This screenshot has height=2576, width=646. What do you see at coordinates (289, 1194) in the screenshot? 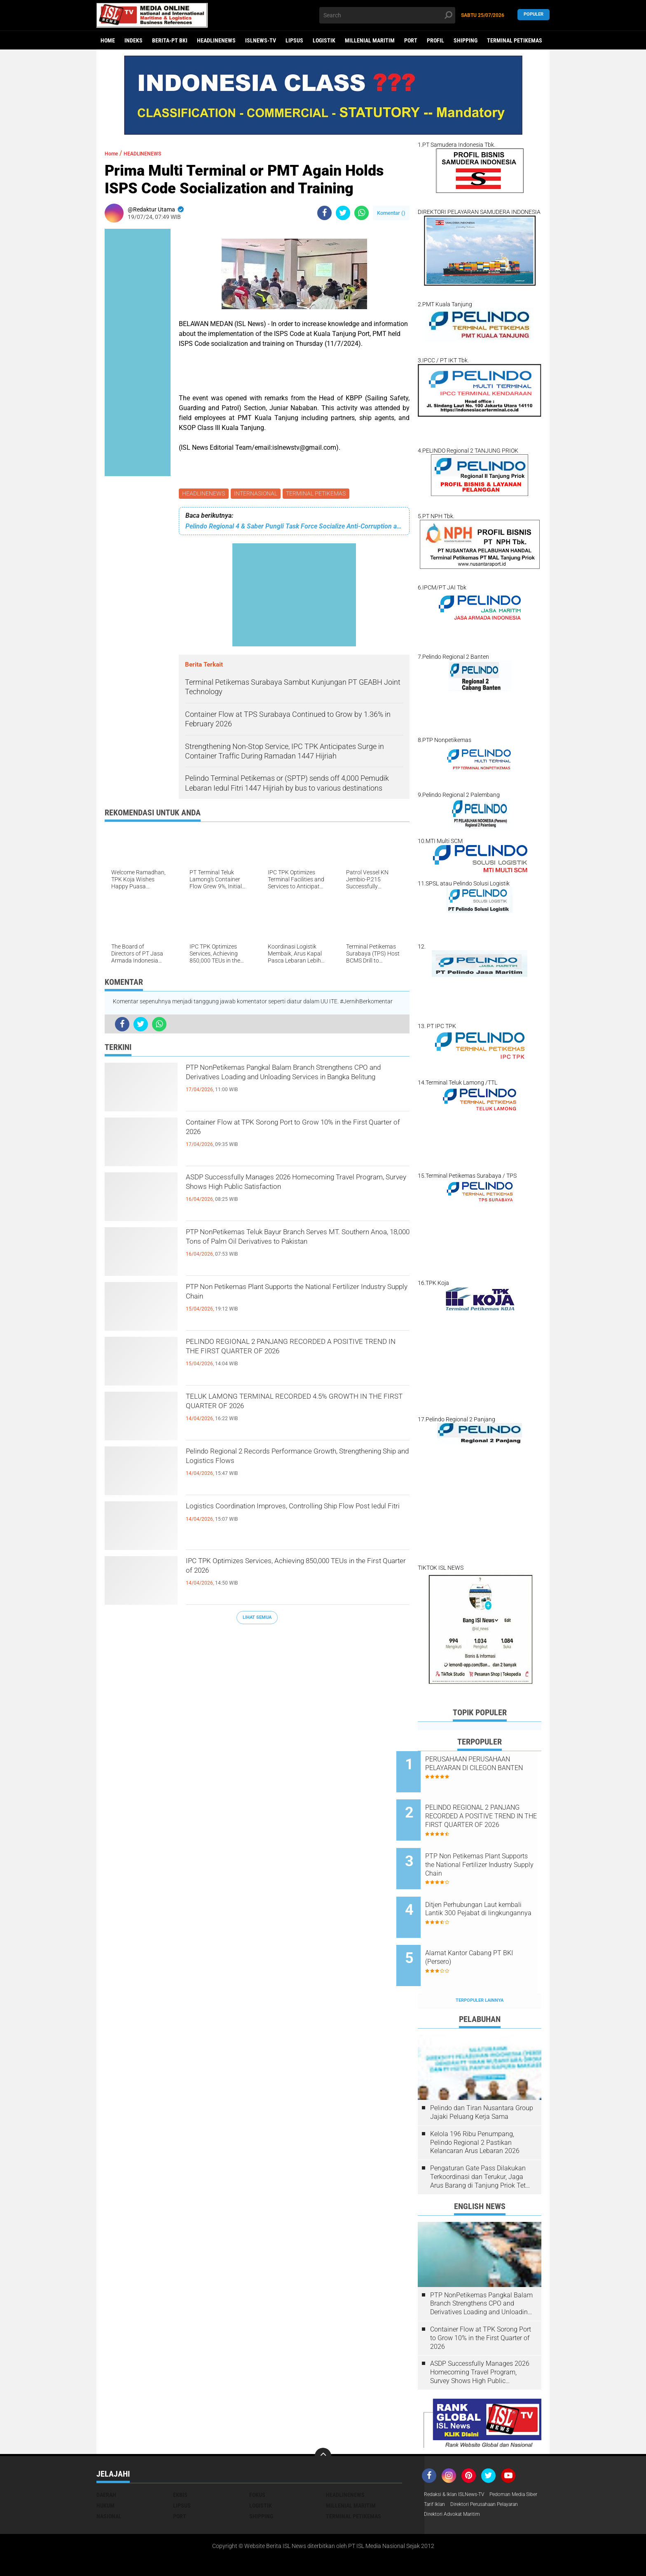
I see `ASDP Successfully Manages 2026 Homecoming Travel Program, Survey Shows High Public Satisfaction` at bounding box center [289, 1194].